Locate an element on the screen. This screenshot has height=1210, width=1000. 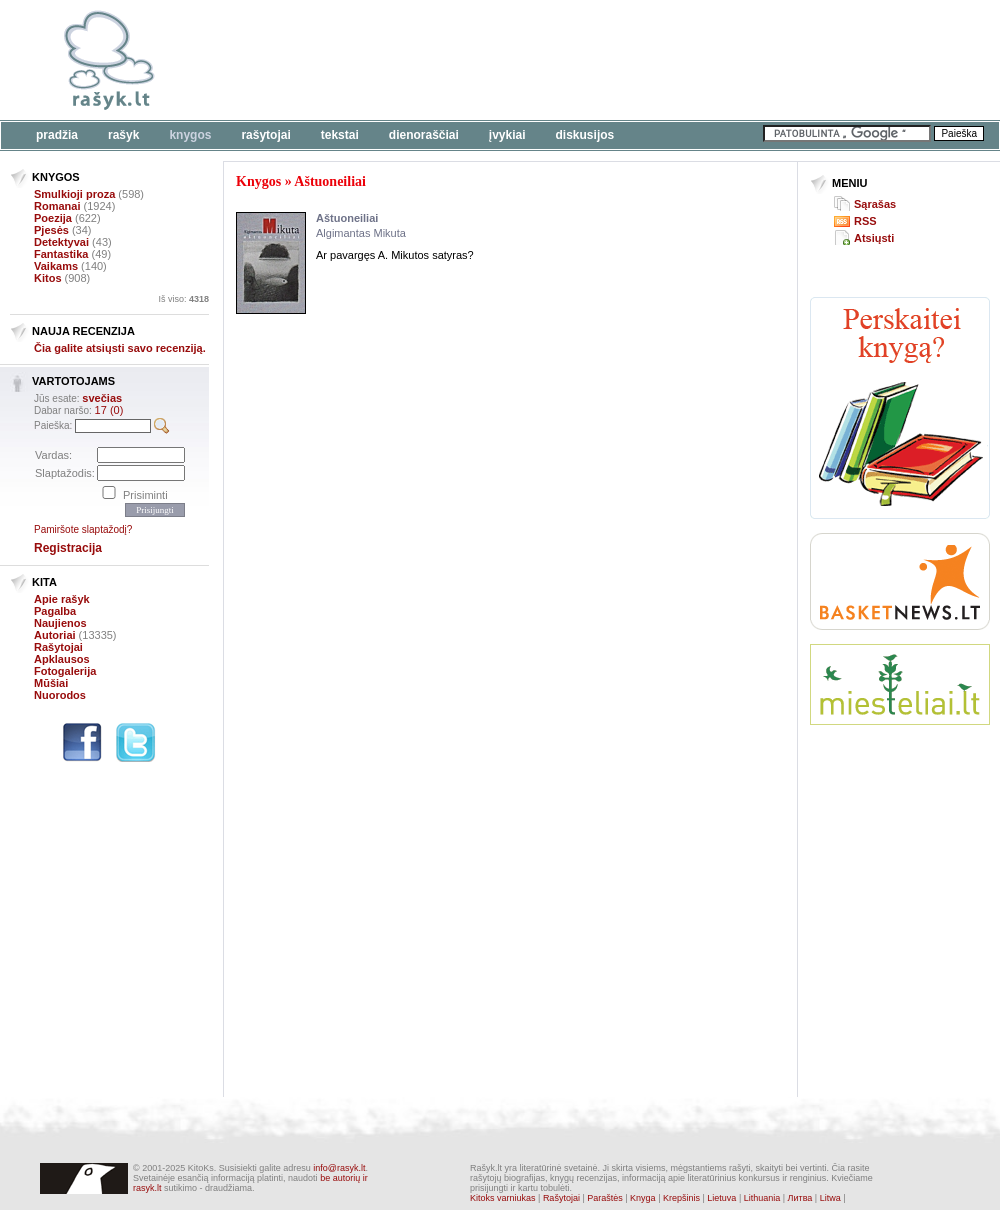
Litwa is located at coordinates (830, 1198).